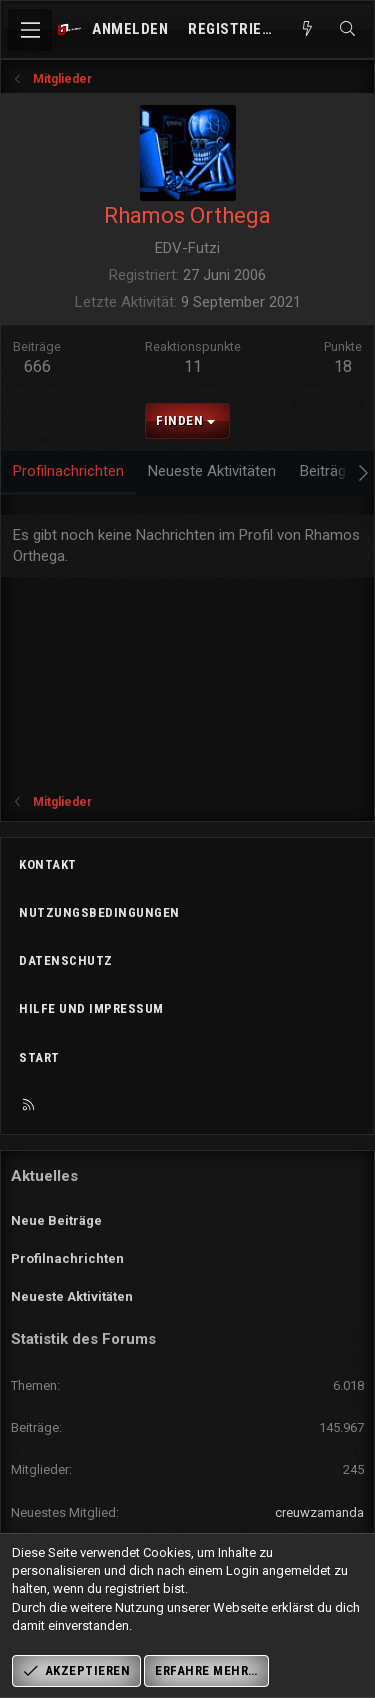 The width and height of the screenshot is (375, 1698). What do you see at coordinates (66, 960) in the screenshot?
I see `Datenschutz` at bounding box center [66, 960].